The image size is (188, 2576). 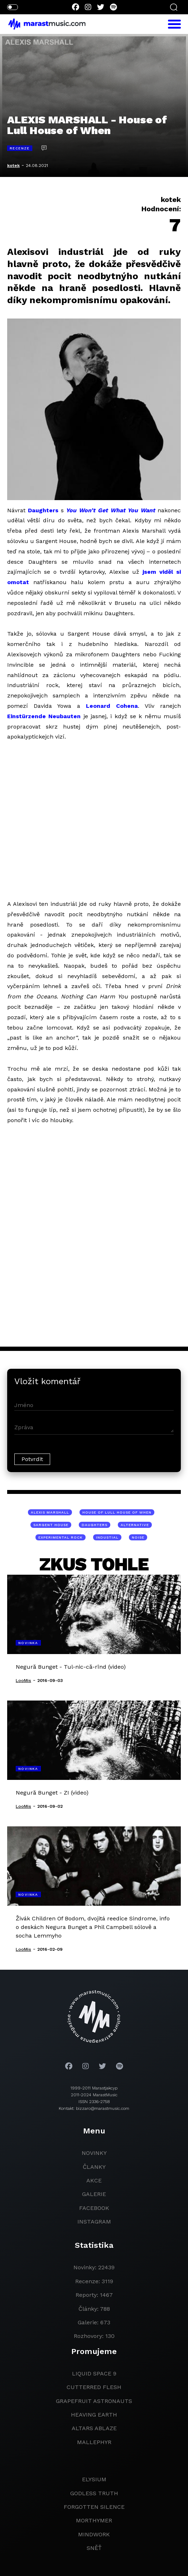 I want to click on Mallephyr, so click(x=94, y=2442).